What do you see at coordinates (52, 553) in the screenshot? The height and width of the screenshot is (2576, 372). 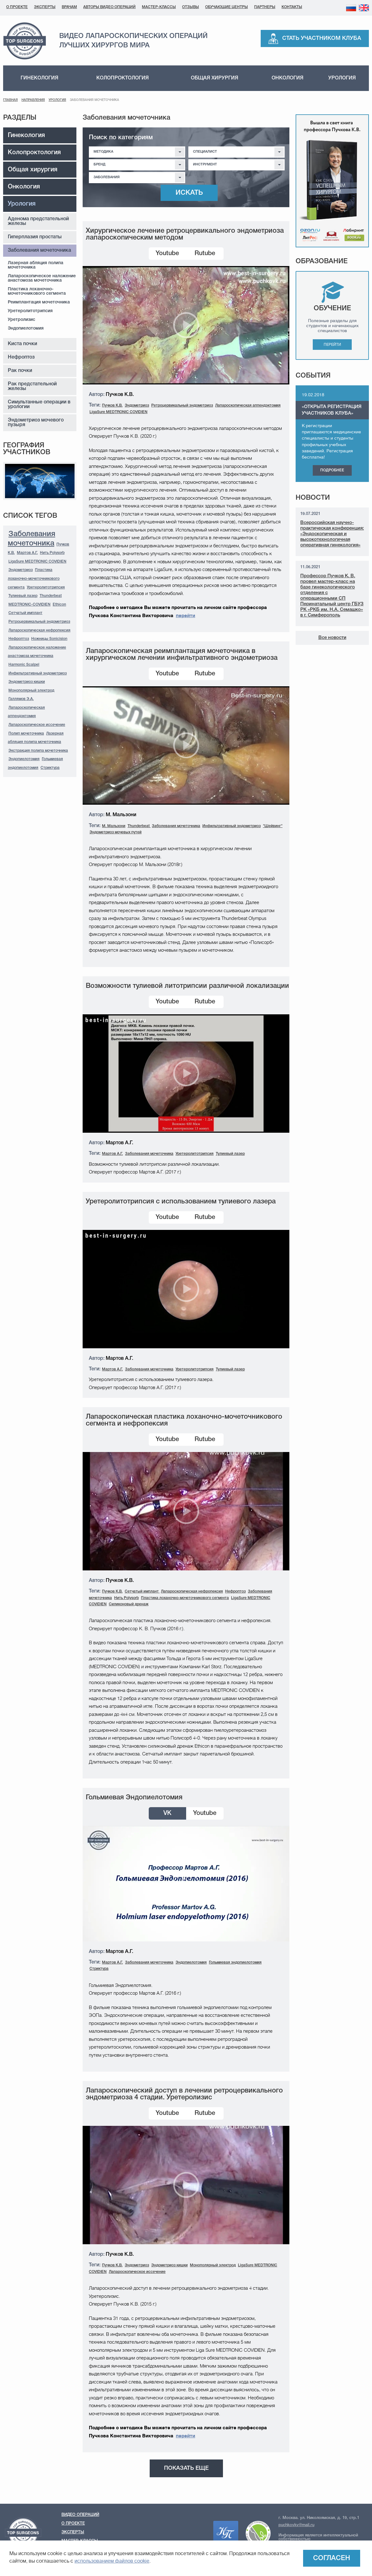 I see `Нить Polysorb` at bounding box center [52, 553].